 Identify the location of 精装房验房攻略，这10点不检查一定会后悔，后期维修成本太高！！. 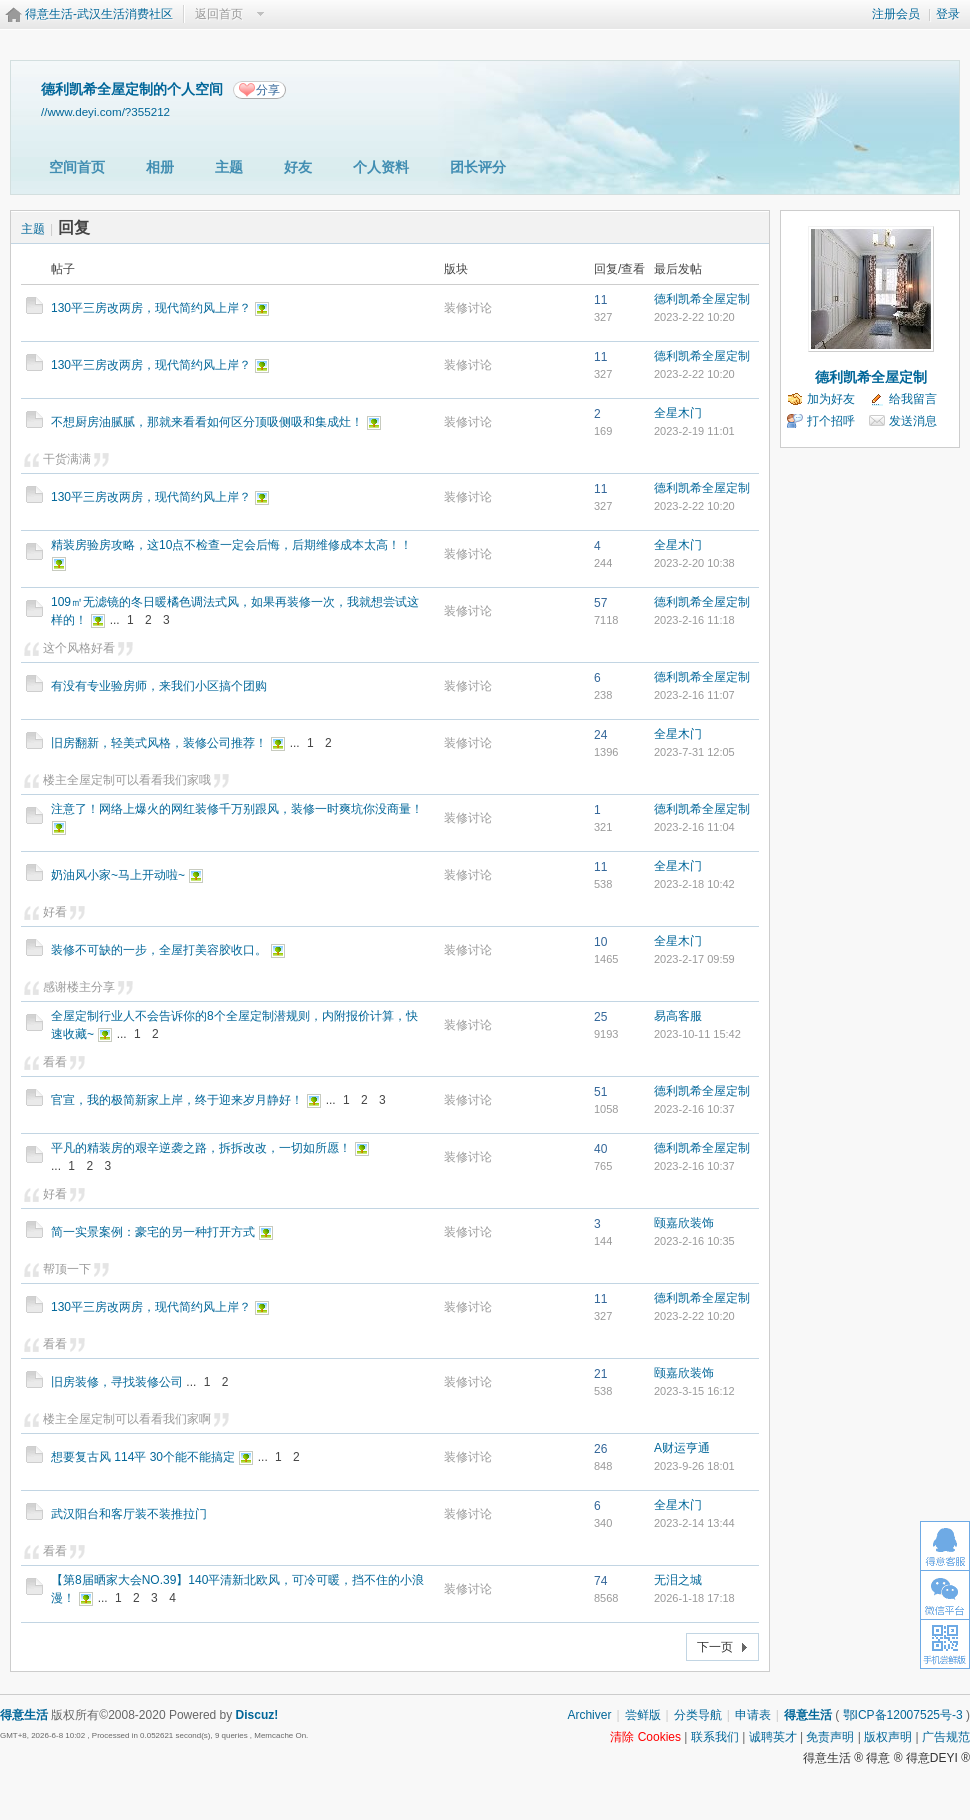
(231, 545).